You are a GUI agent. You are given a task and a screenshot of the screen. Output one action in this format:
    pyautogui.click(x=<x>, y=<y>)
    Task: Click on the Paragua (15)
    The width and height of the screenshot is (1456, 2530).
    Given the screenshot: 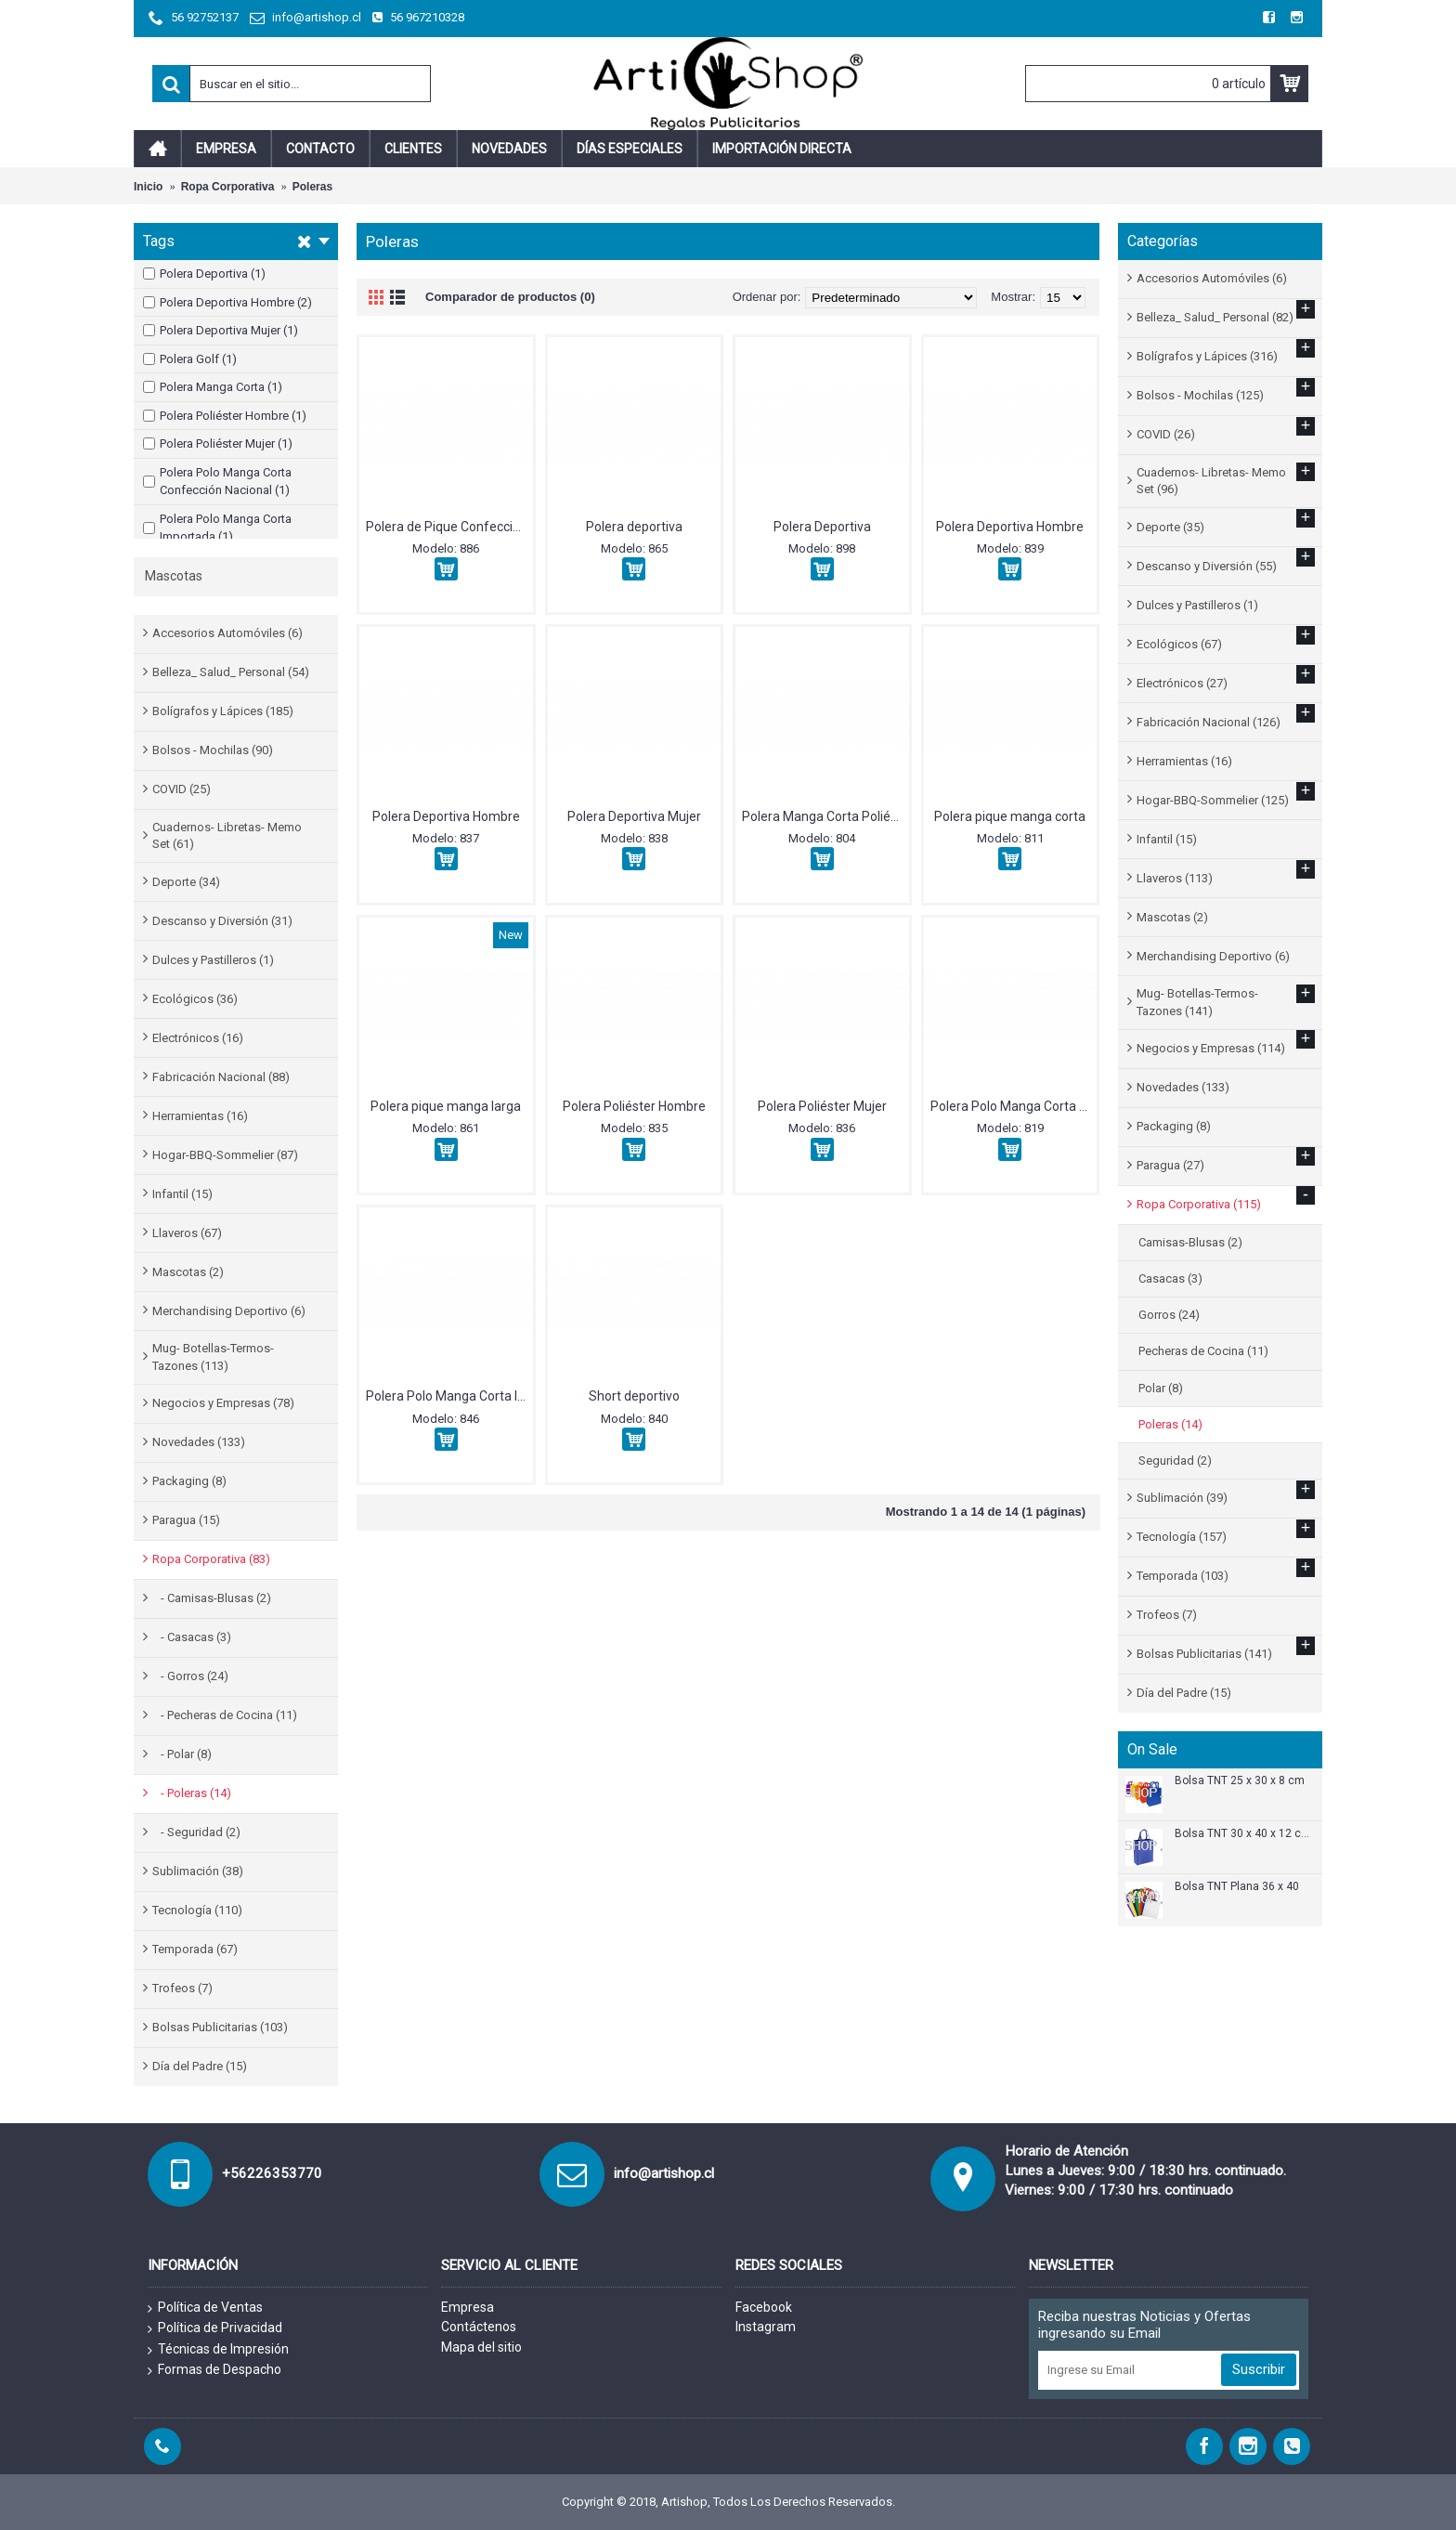 What is the action you would take?
    pyautogui.click(x=186, y=1520)
    